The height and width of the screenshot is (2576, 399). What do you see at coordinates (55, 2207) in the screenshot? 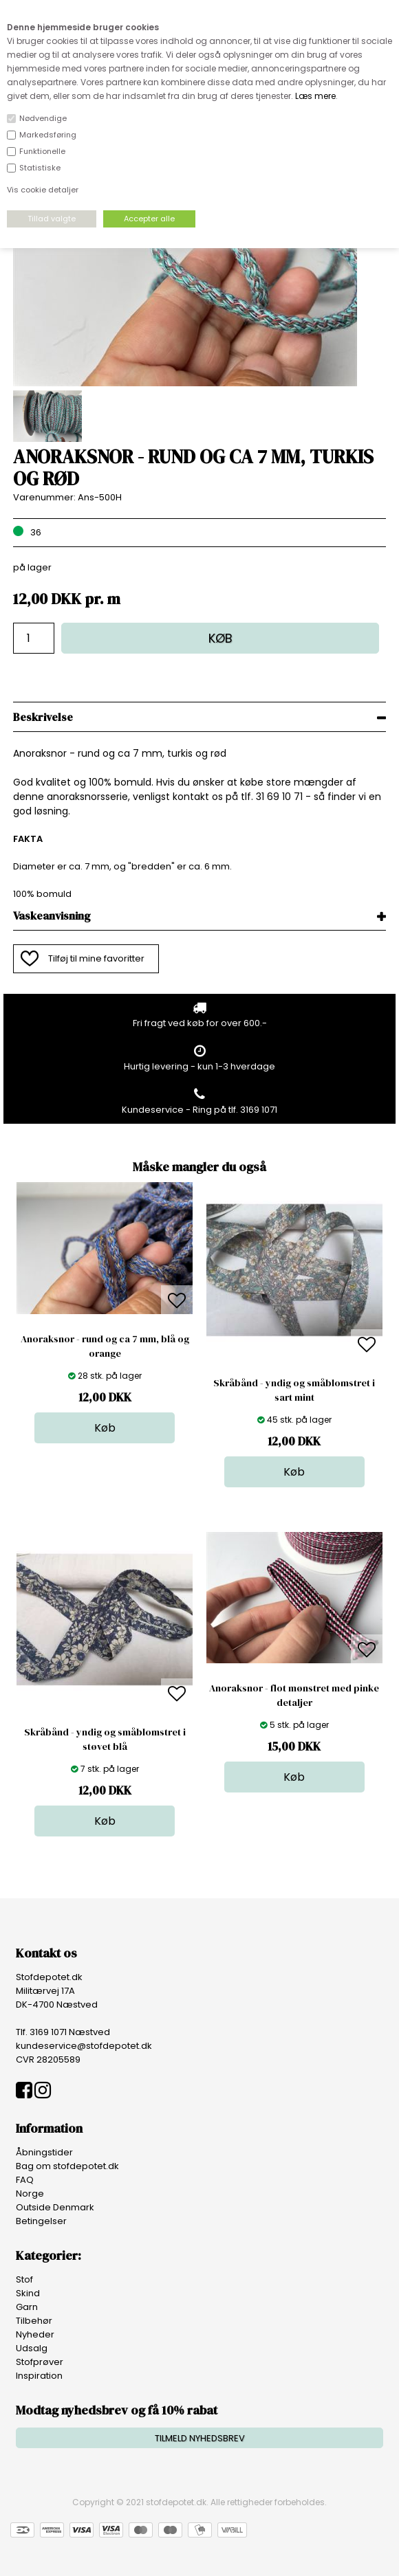
I see `Outside Denmark` at bounding box center [55, 2207].